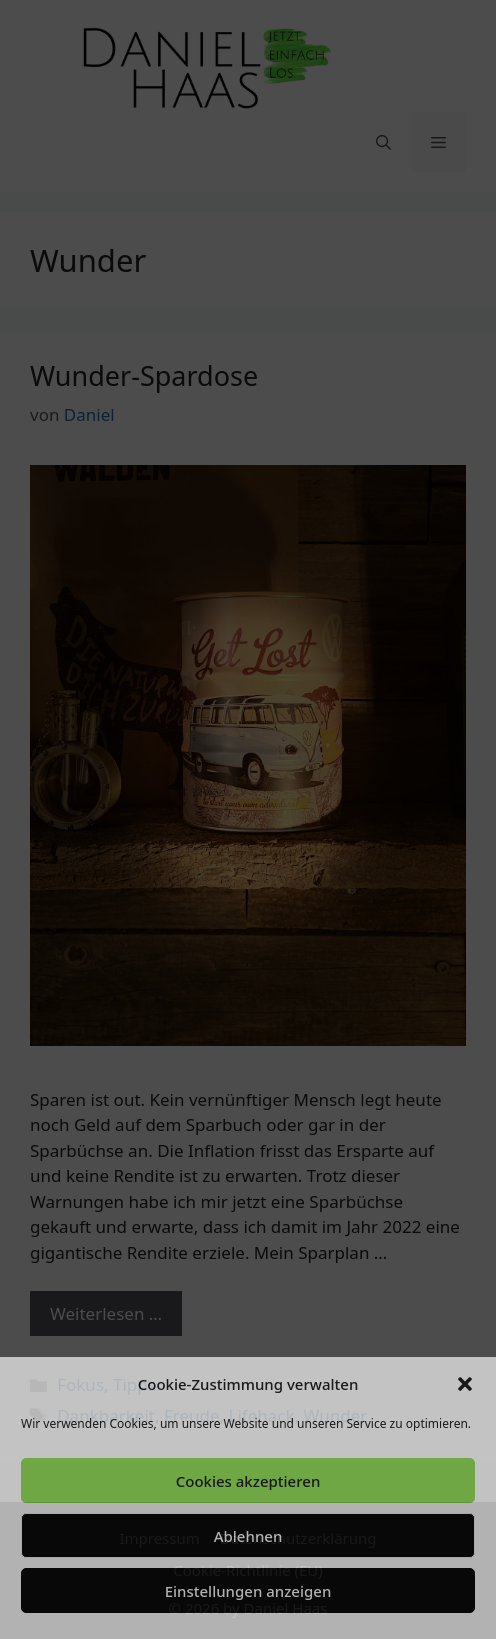 This screenshot has width=496, height=1639. What do you see at coordinates (248, 1481) in the screenshot?
I see `Cookies akzeptieren` at bounding box center [248, 1481].